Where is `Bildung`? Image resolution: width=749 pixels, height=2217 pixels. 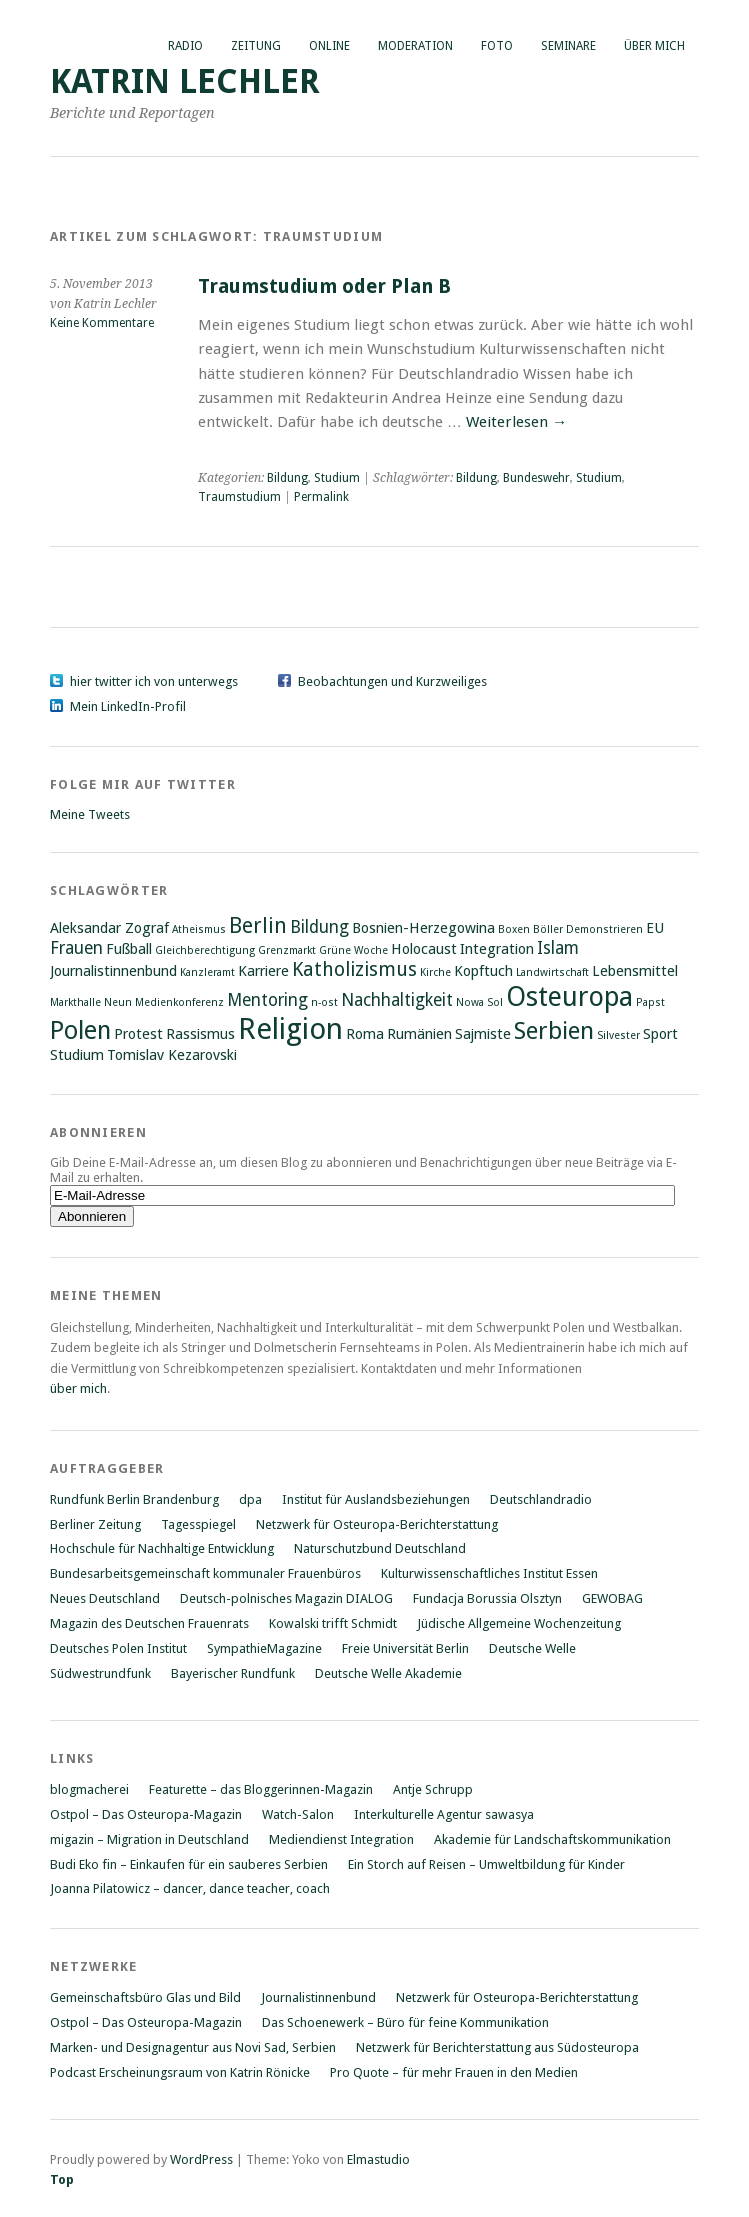 Bildung is located at coordinates (287, 478).